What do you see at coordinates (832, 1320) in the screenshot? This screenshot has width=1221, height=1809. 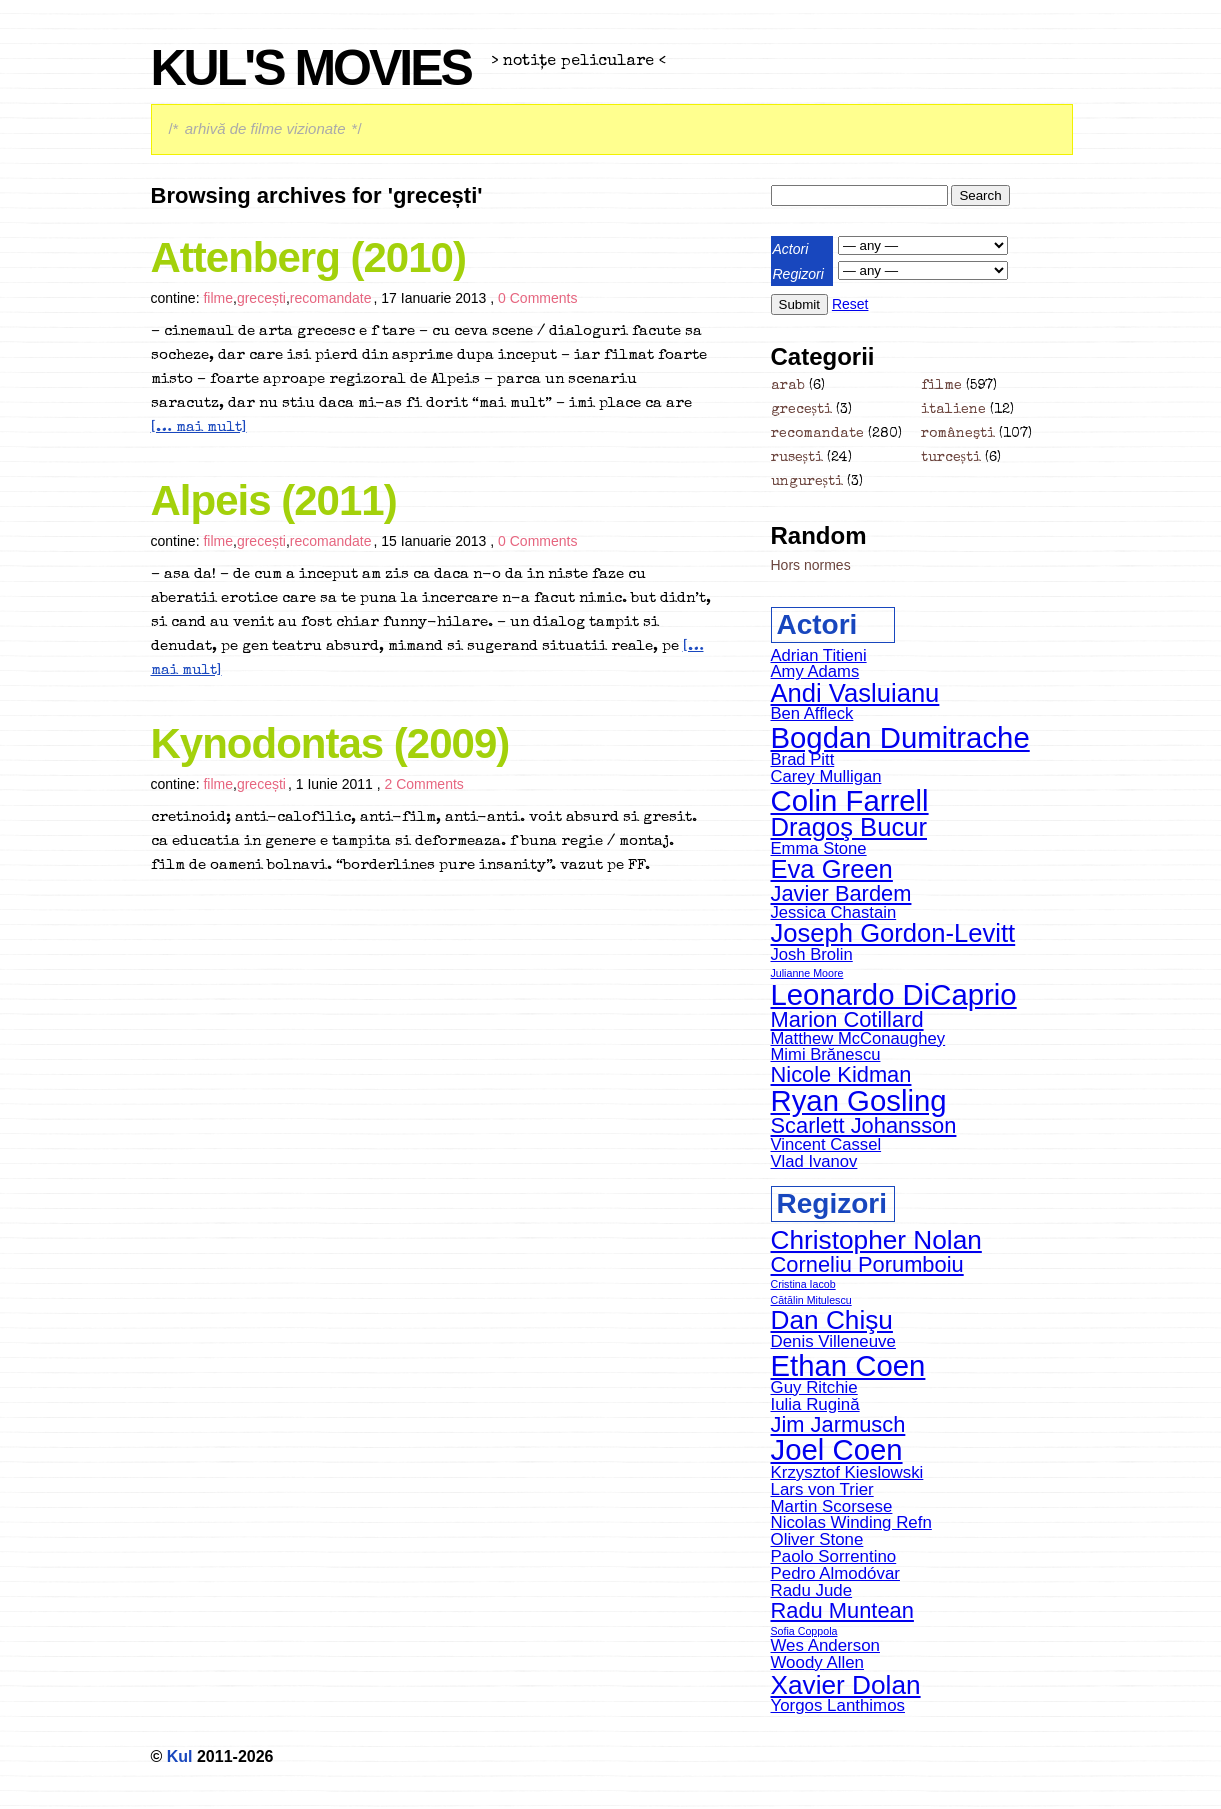 I see `Dan Chişu [Dan Chişu (6 items)]` at bounding box center [832, 1320].